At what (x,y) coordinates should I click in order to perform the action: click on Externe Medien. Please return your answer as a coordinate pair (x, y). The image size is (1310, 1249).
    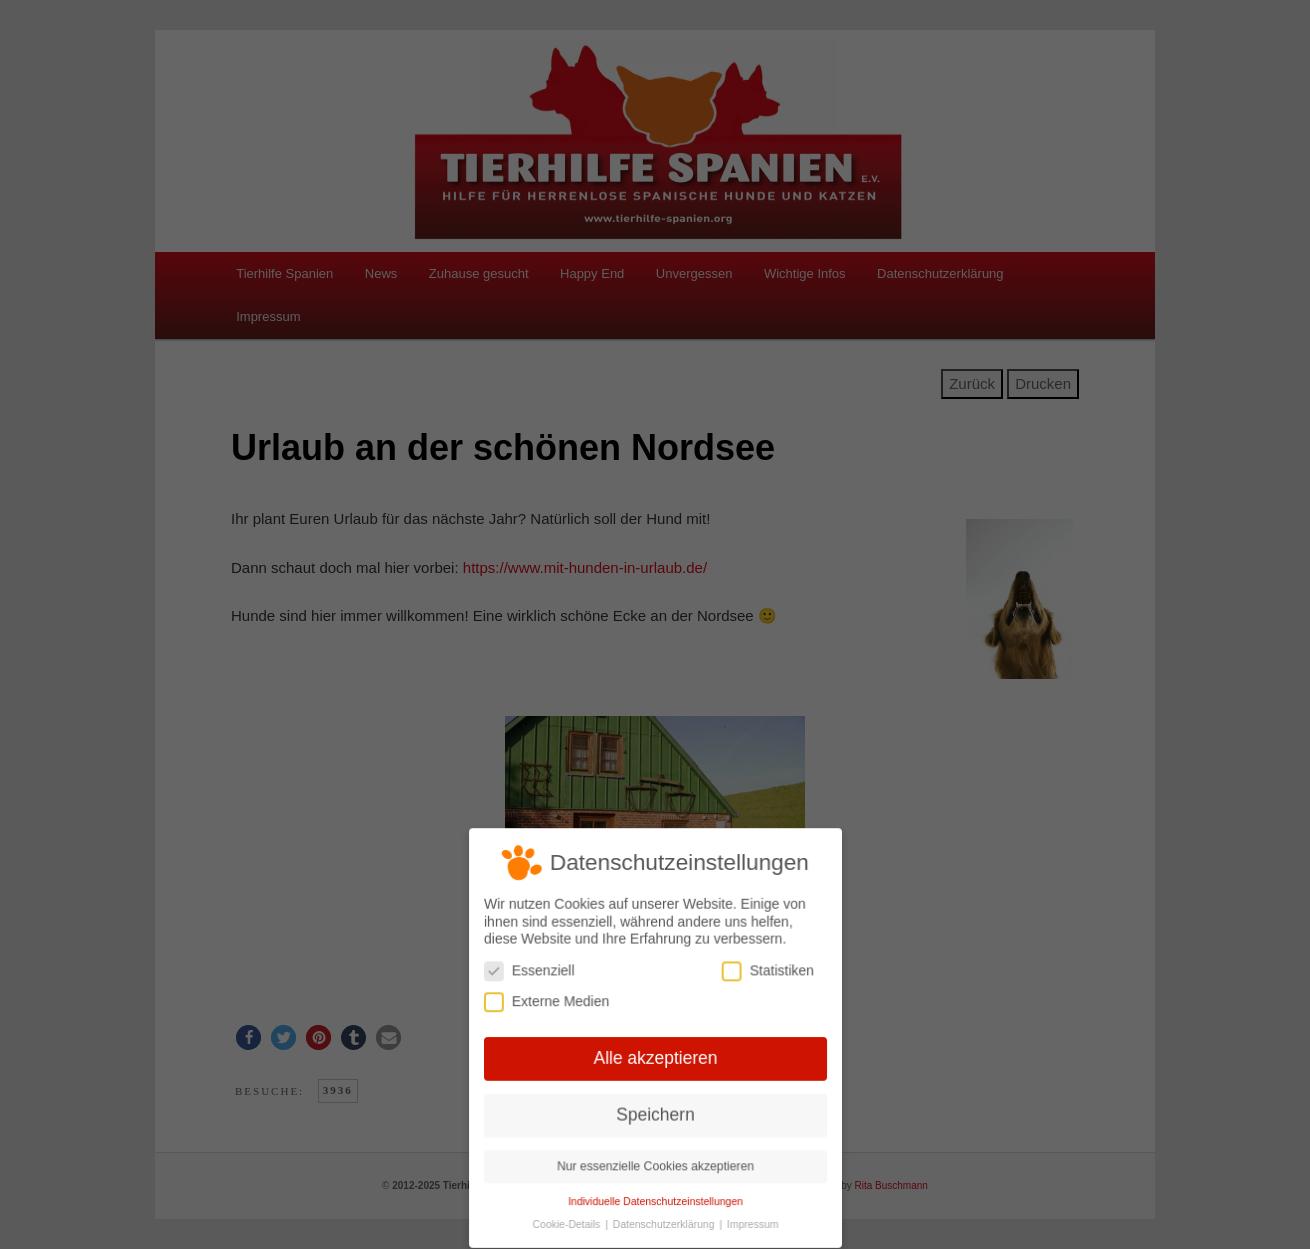
    Looking at the image, I should click on (548, 1002).